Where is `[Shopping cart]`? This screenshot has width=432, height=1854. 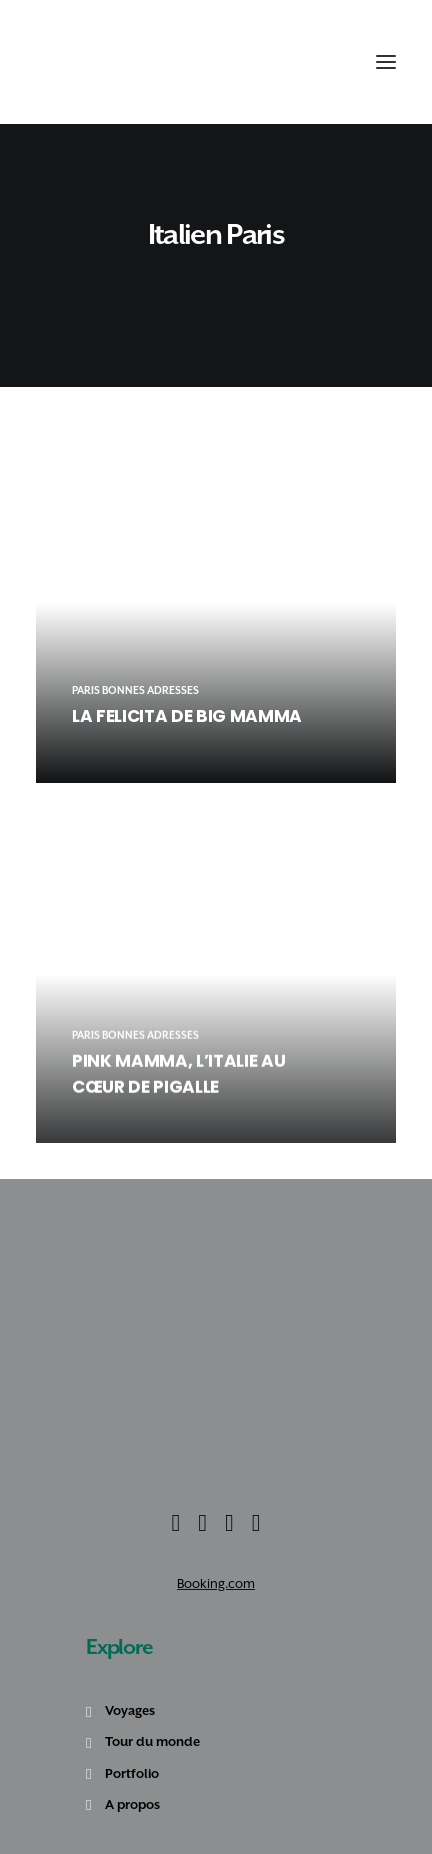
[Shopping cart] is located at coordinates (334, 62).